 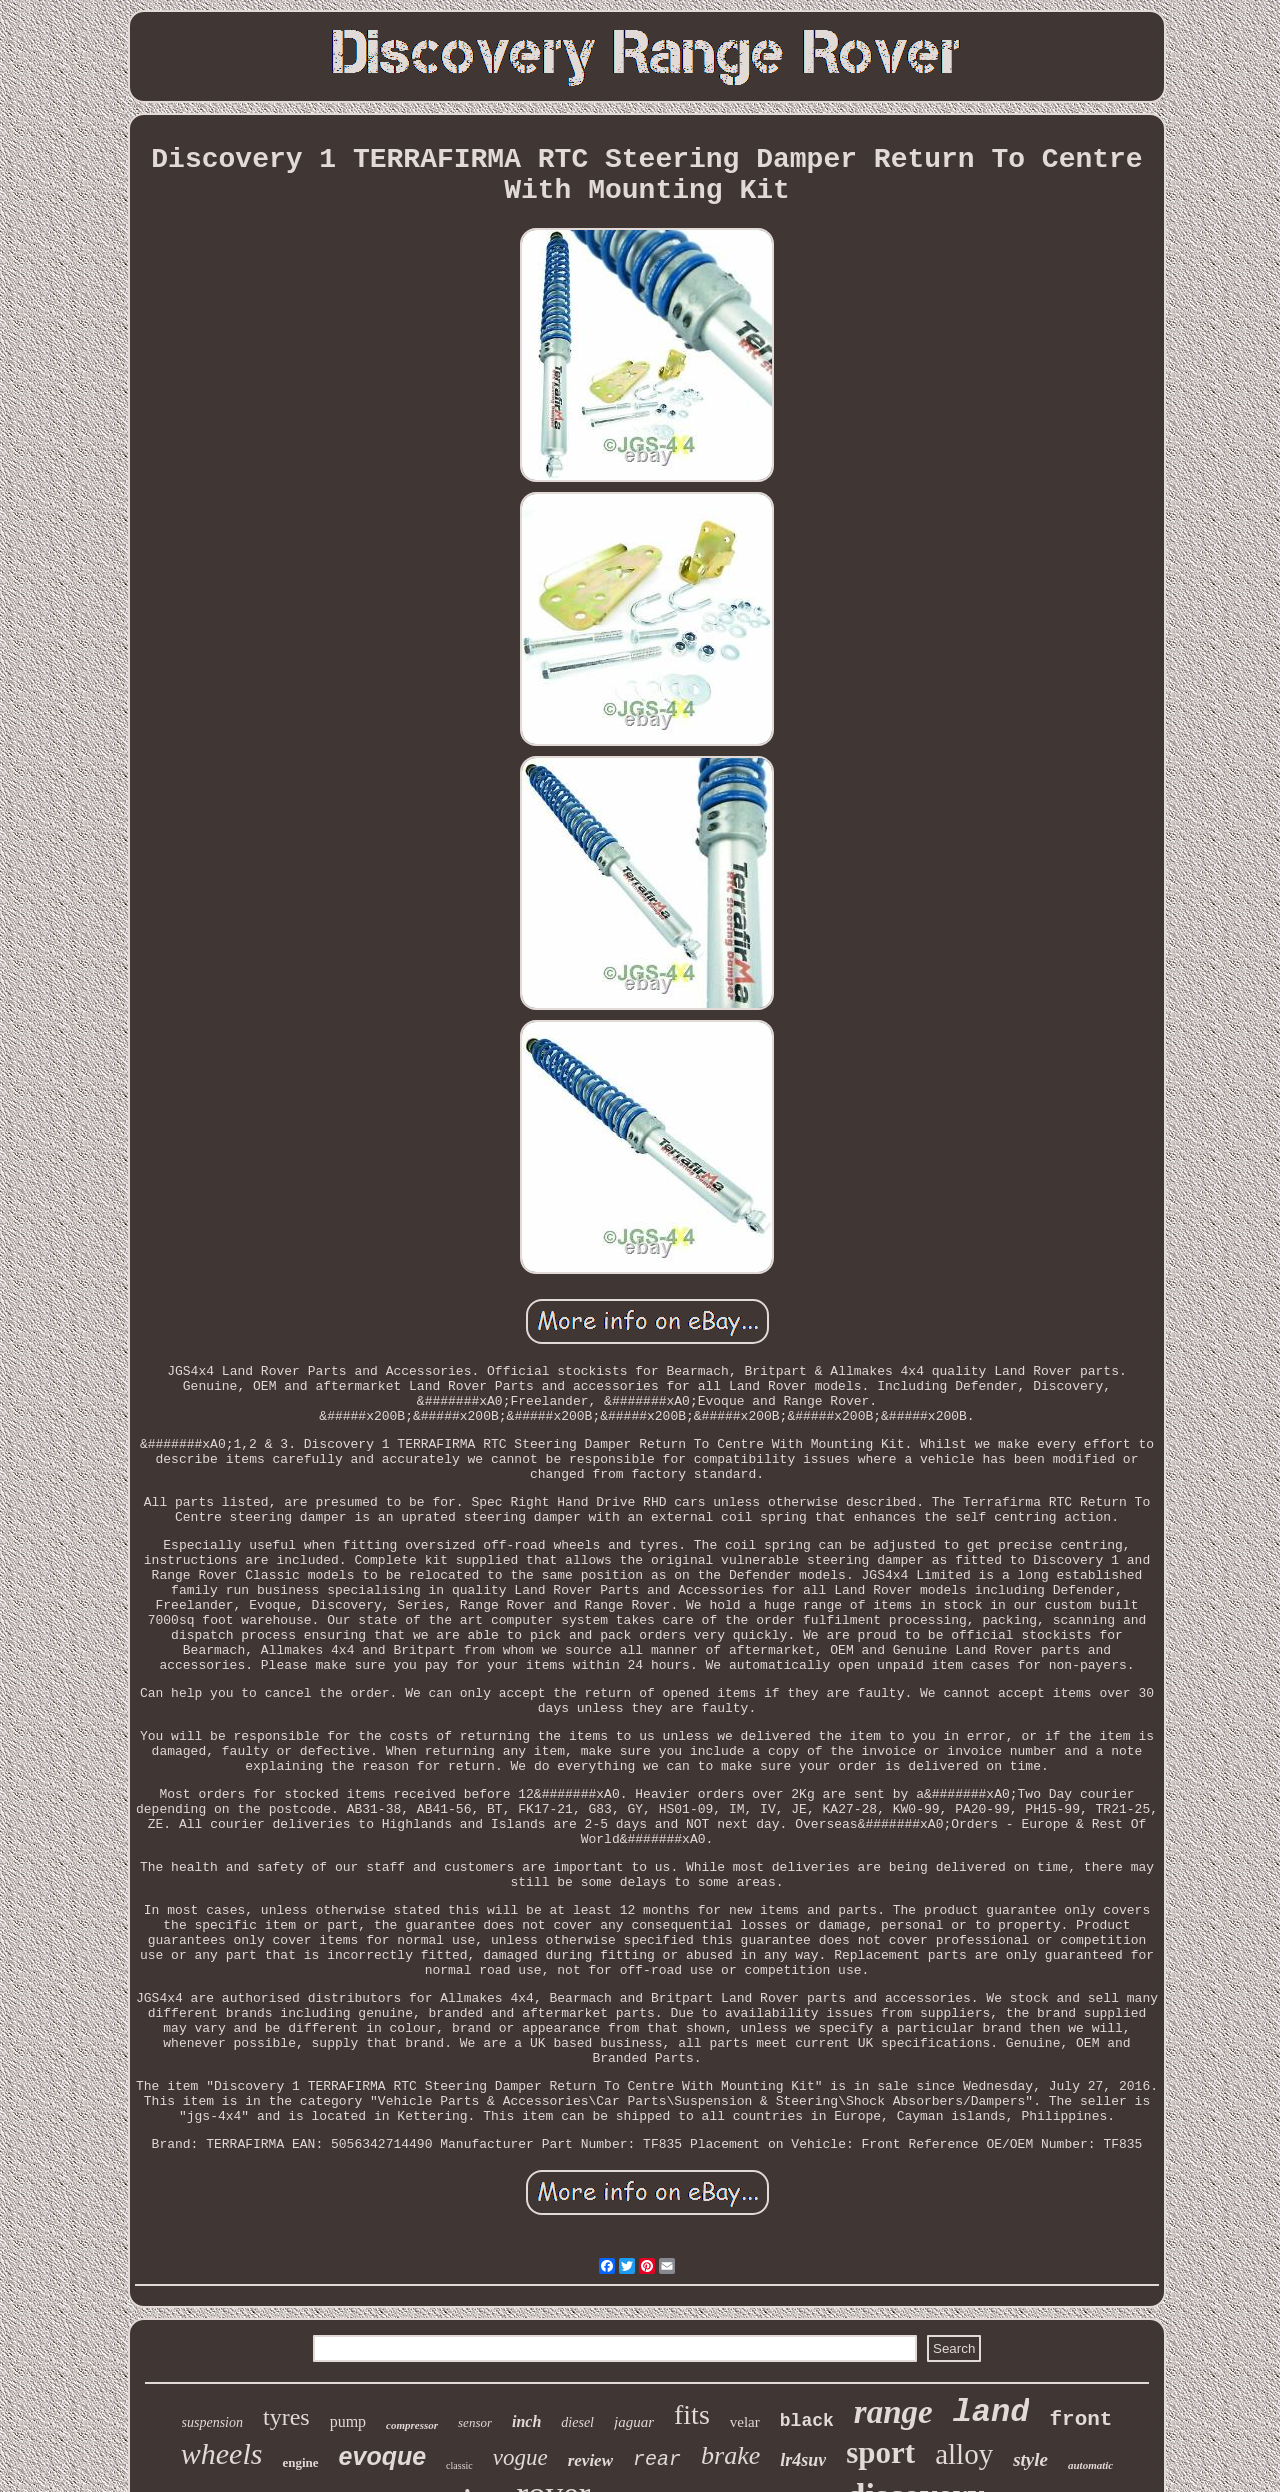 I want to click on vogue, so click(x=520, y=2457).